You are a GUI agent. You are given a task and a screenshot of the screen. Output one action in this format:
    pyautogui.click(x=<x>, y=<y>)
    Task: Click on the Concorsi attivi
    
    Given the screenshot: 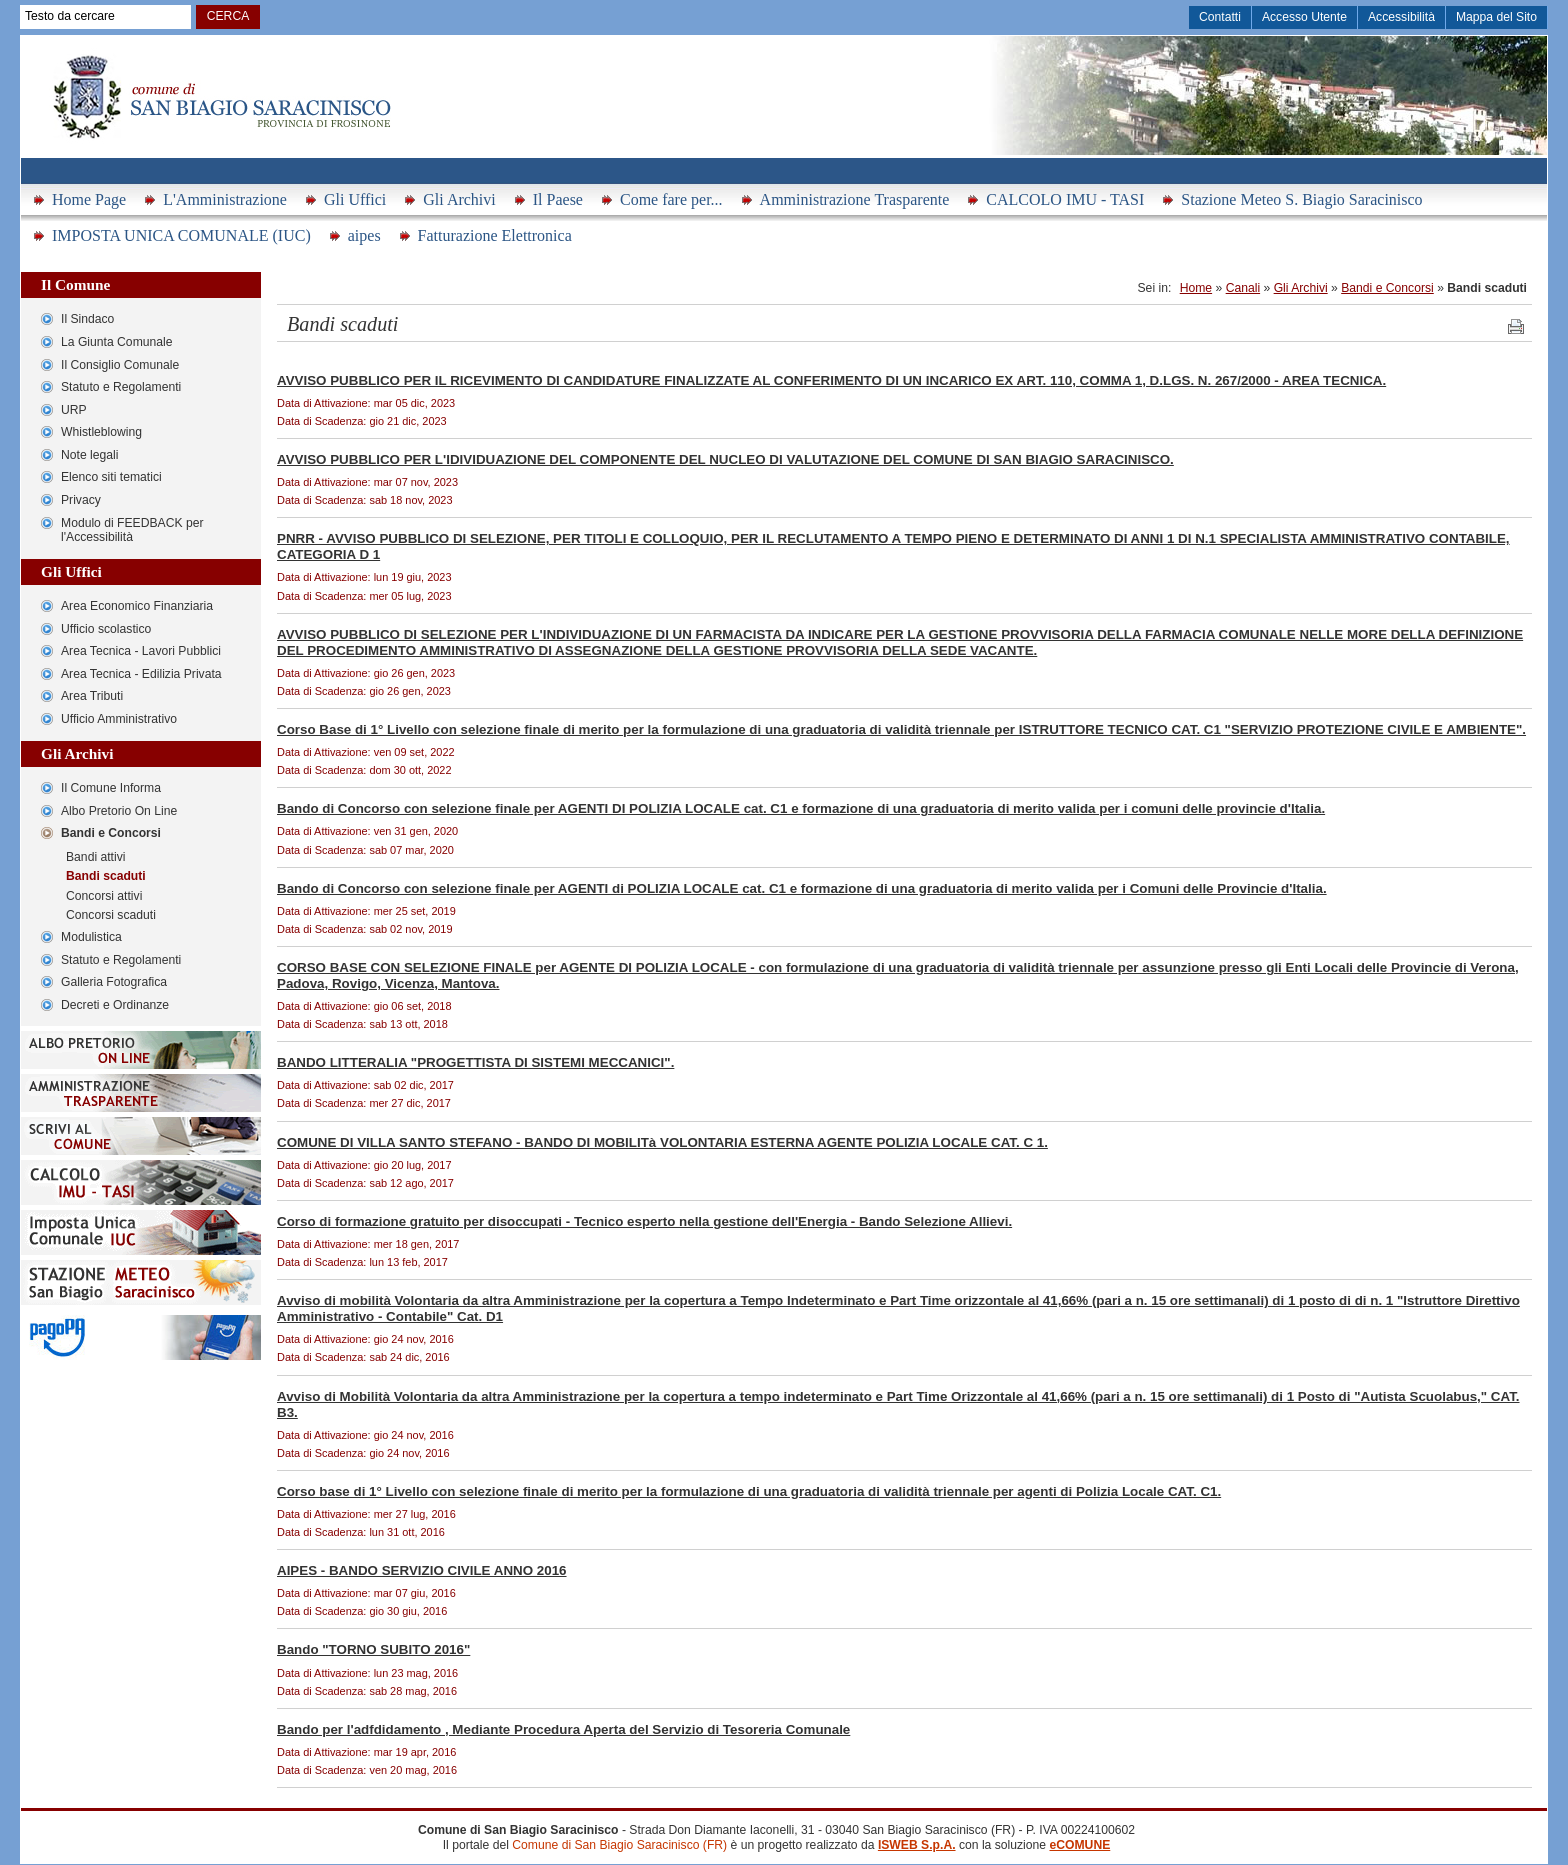 What is the action you would take?
    pyautogui.click(x=104, y=896)
    